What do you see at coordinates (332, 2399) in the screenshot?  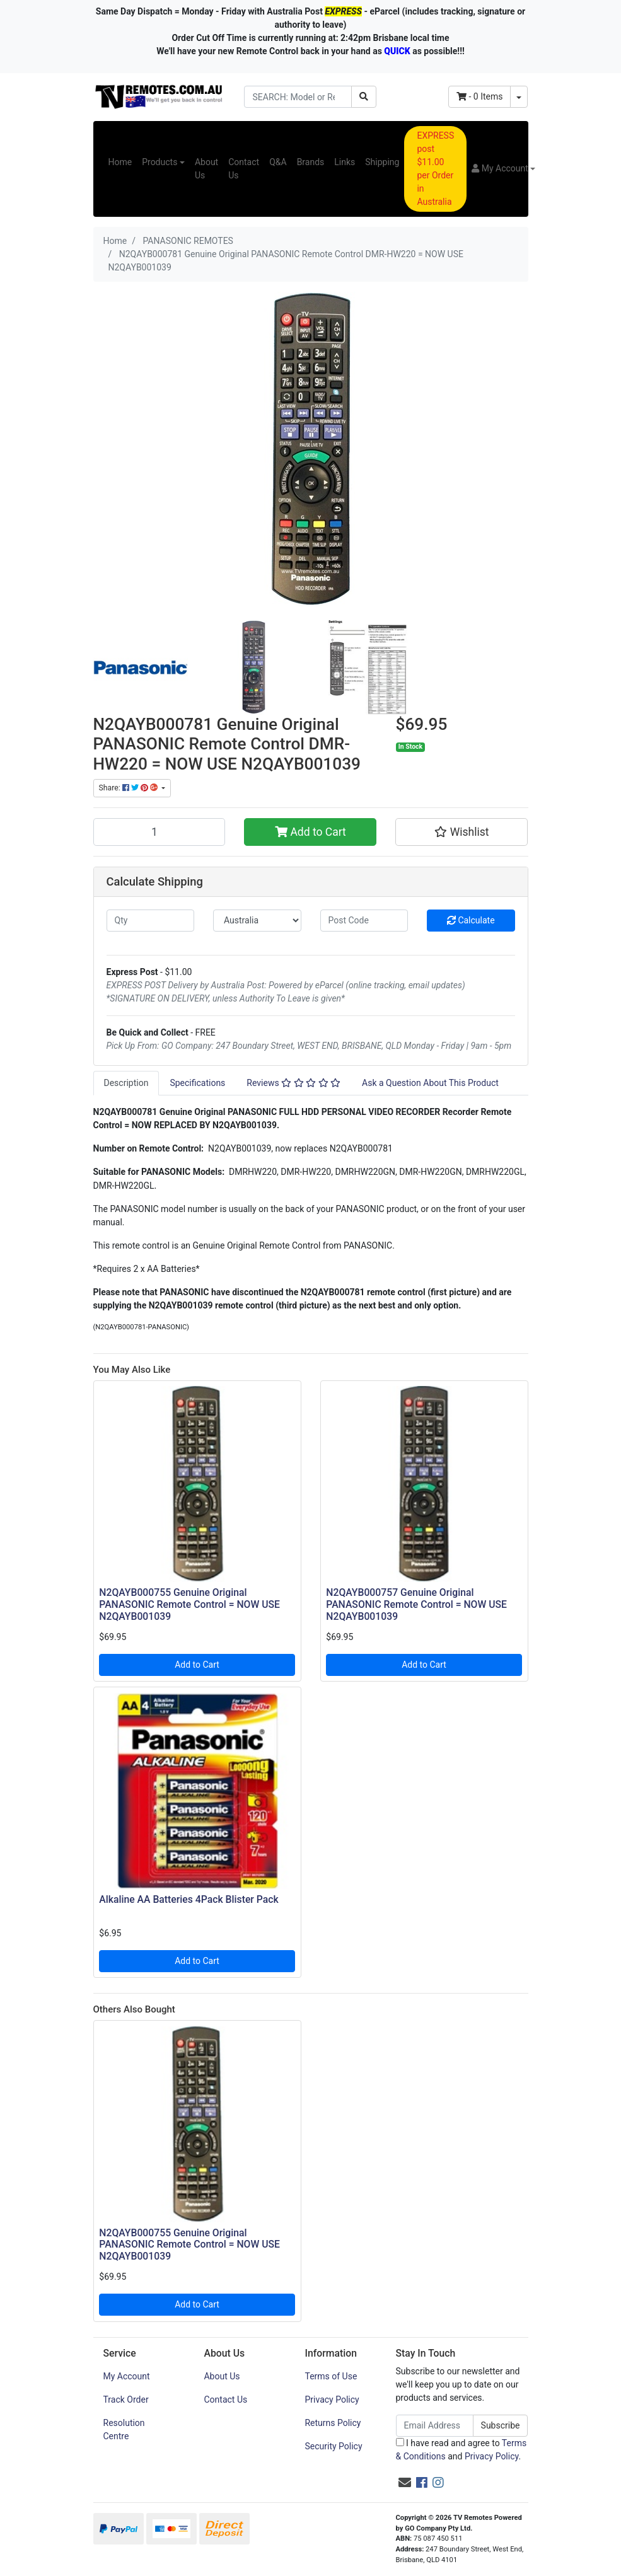 I see `Privacy Policy` at bounding box center [332, 2399].